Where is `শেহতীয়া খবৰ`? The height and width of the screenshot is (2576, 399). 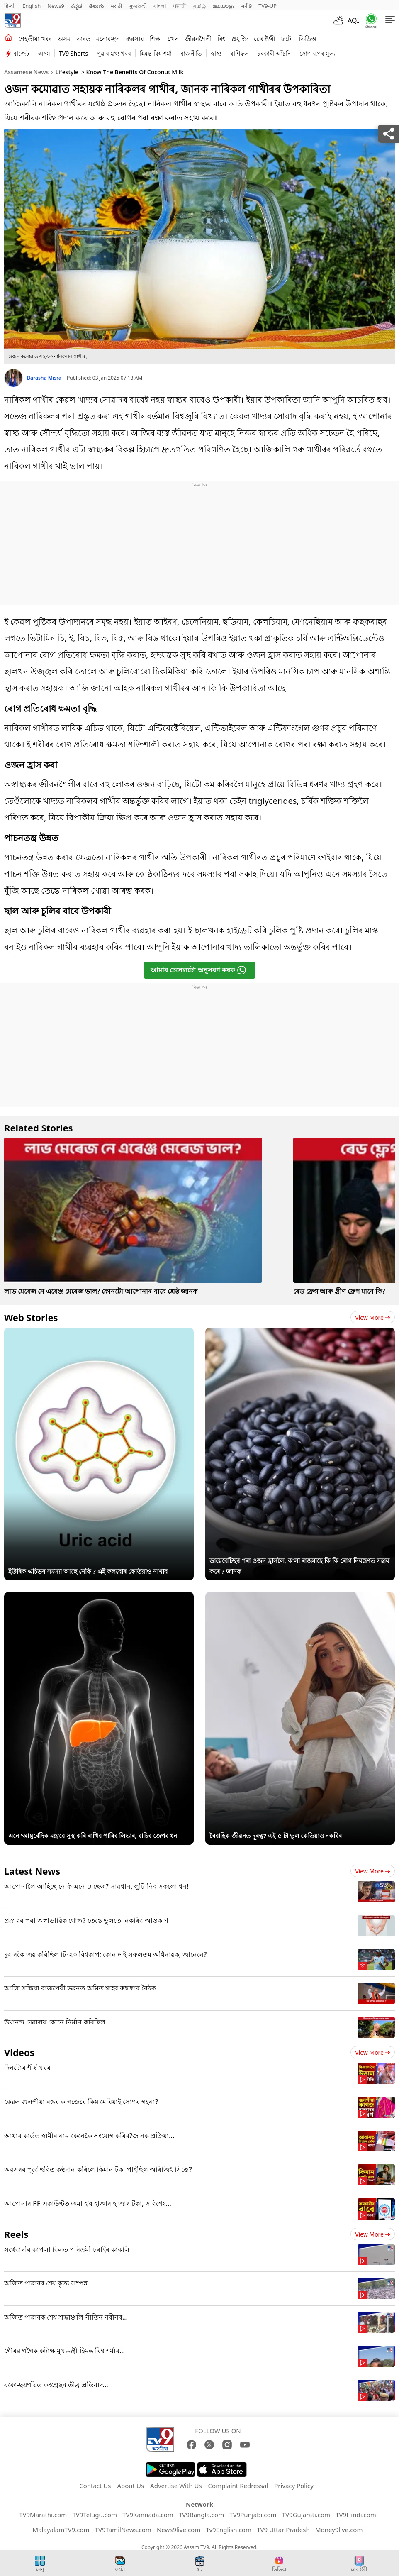 শেহতীয়া খবৰ is located at coordinates (35, 38).